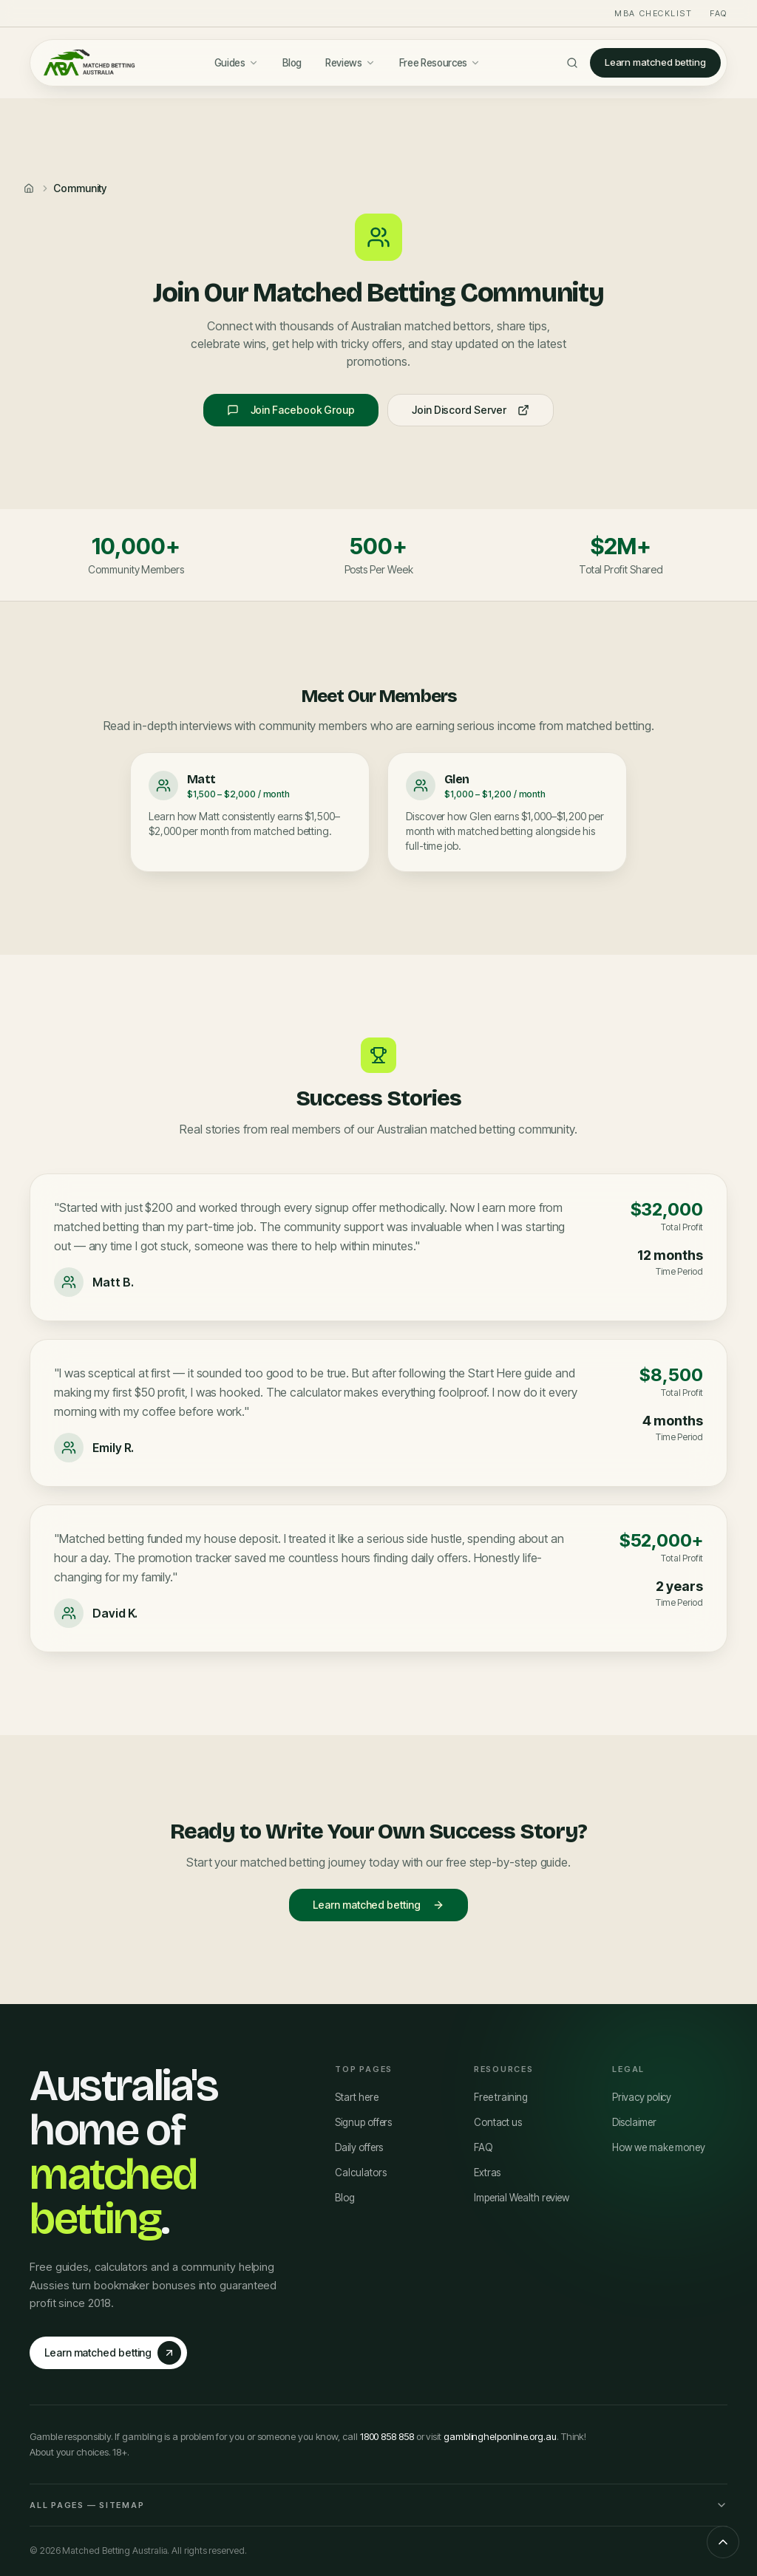 The image size is (757, 2576). What do you see at coordinates (487, 2172) in the screenshot?
I see `Extras` at bounding box center [487, 2172].